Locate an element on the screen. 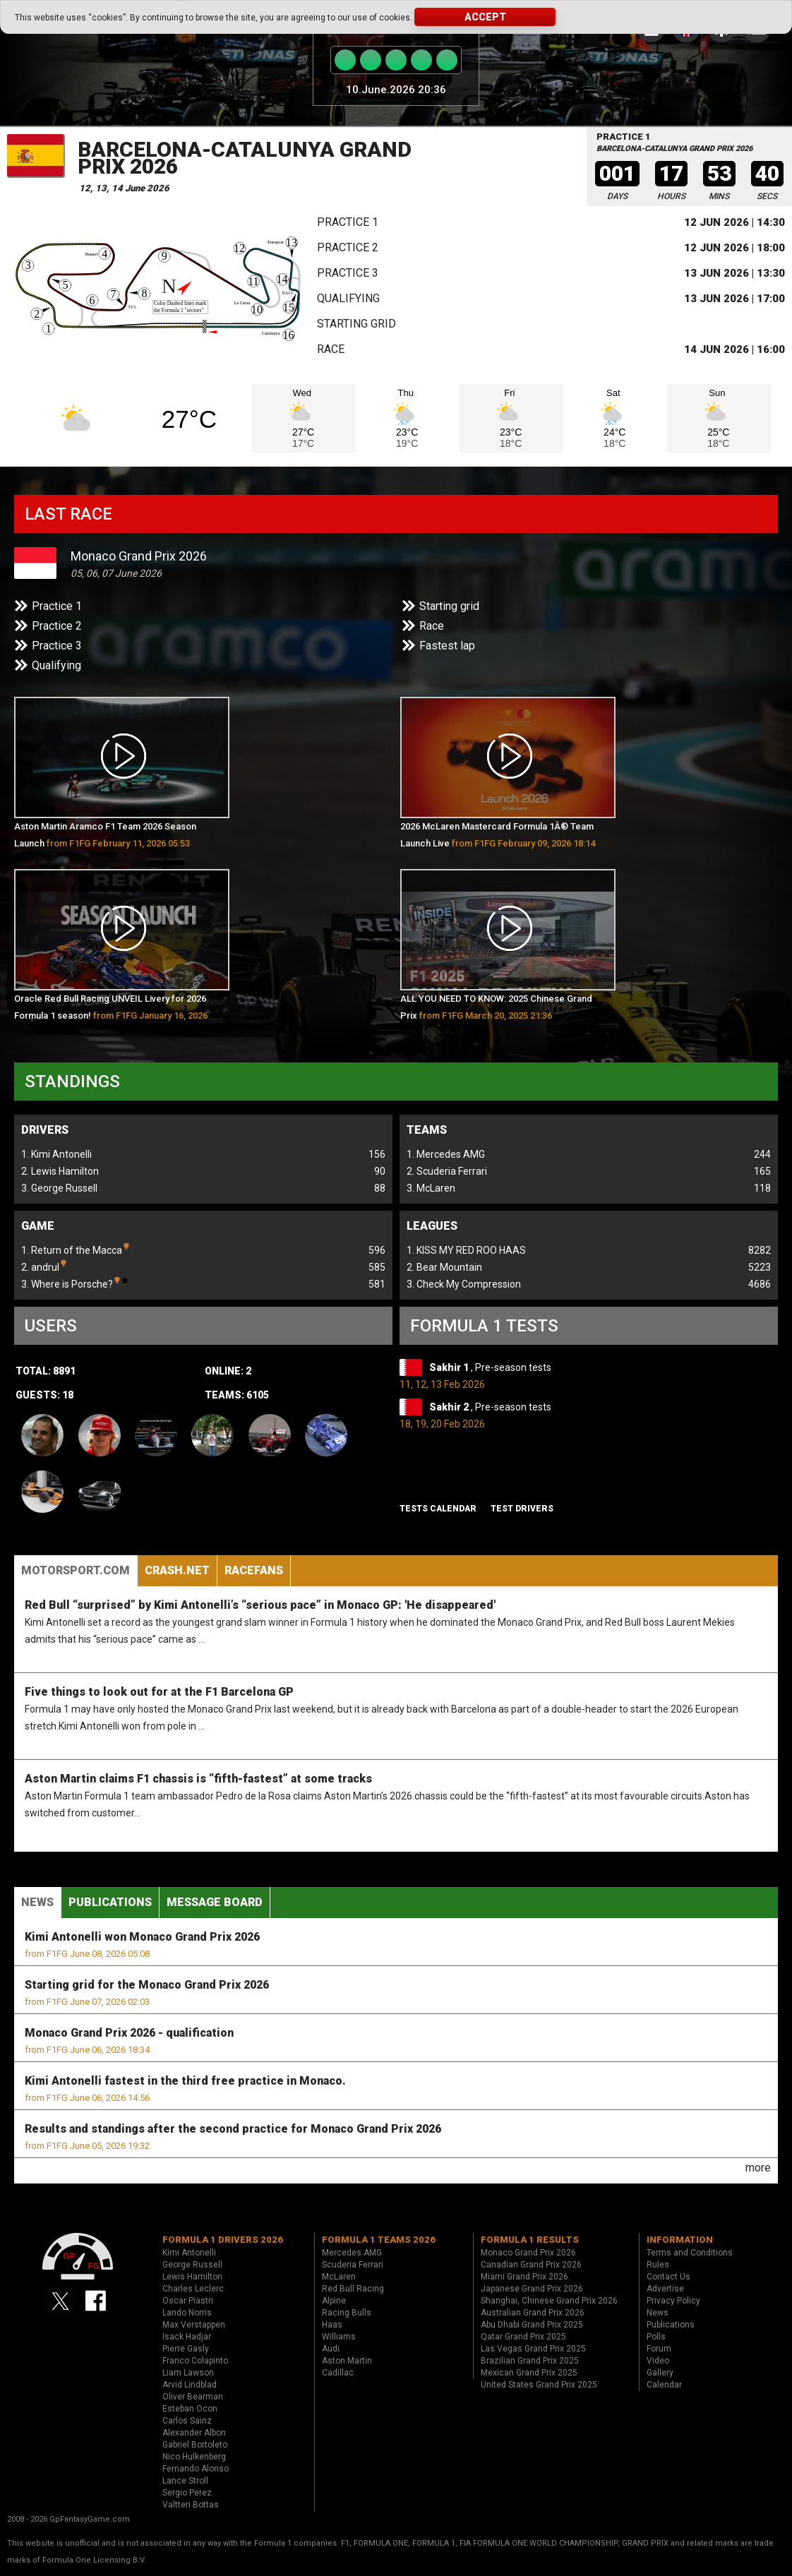 Image resolution: width=792 pixels, height=2576 pixels. Monaco Grand Prix 2026 is located at coordinates (139, 556).